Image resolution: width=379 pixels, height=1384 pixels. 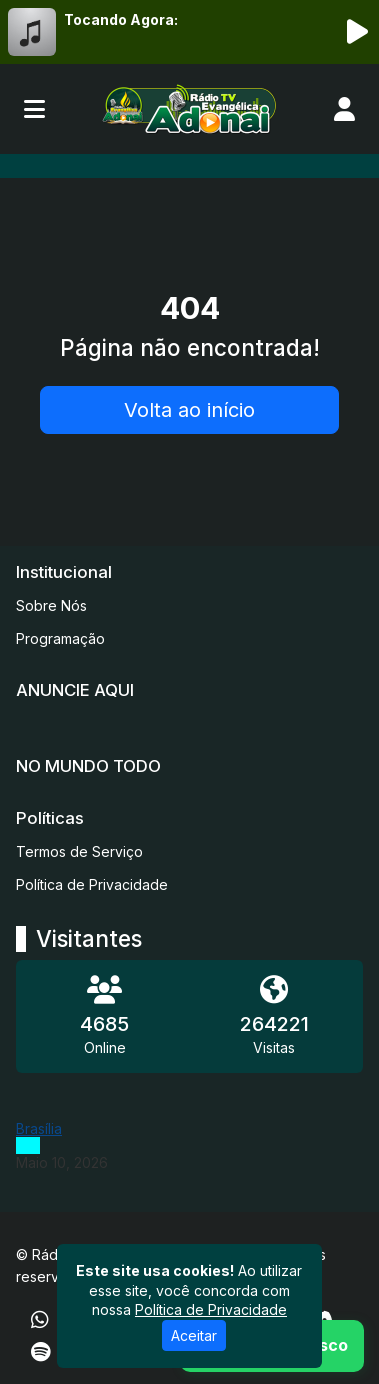 I want to click on [user], so click(x=344, y=109).